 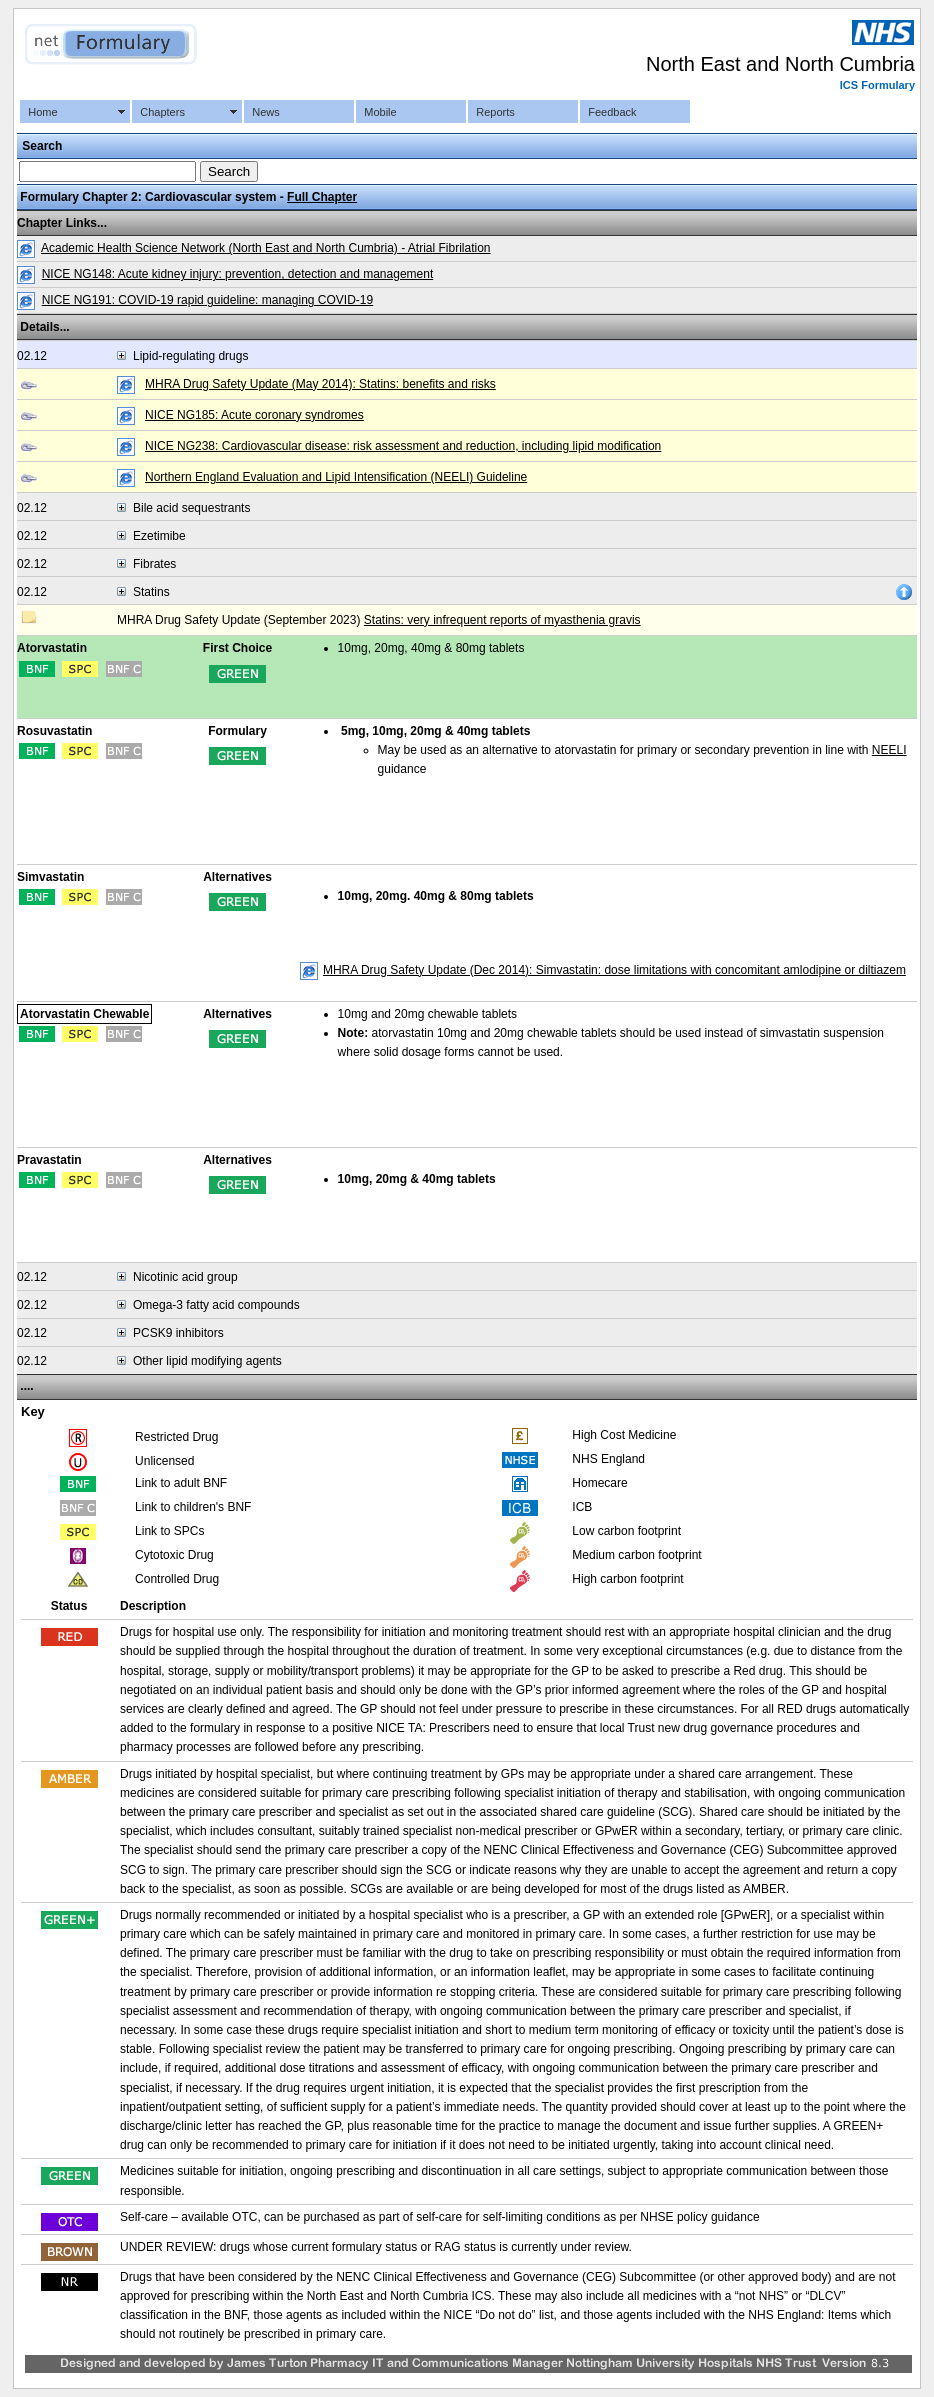 I want to click on NICE NG238: Cardiovascular disease: risk assessment and reduction, including lipid modification, so click(x=403, y=446).